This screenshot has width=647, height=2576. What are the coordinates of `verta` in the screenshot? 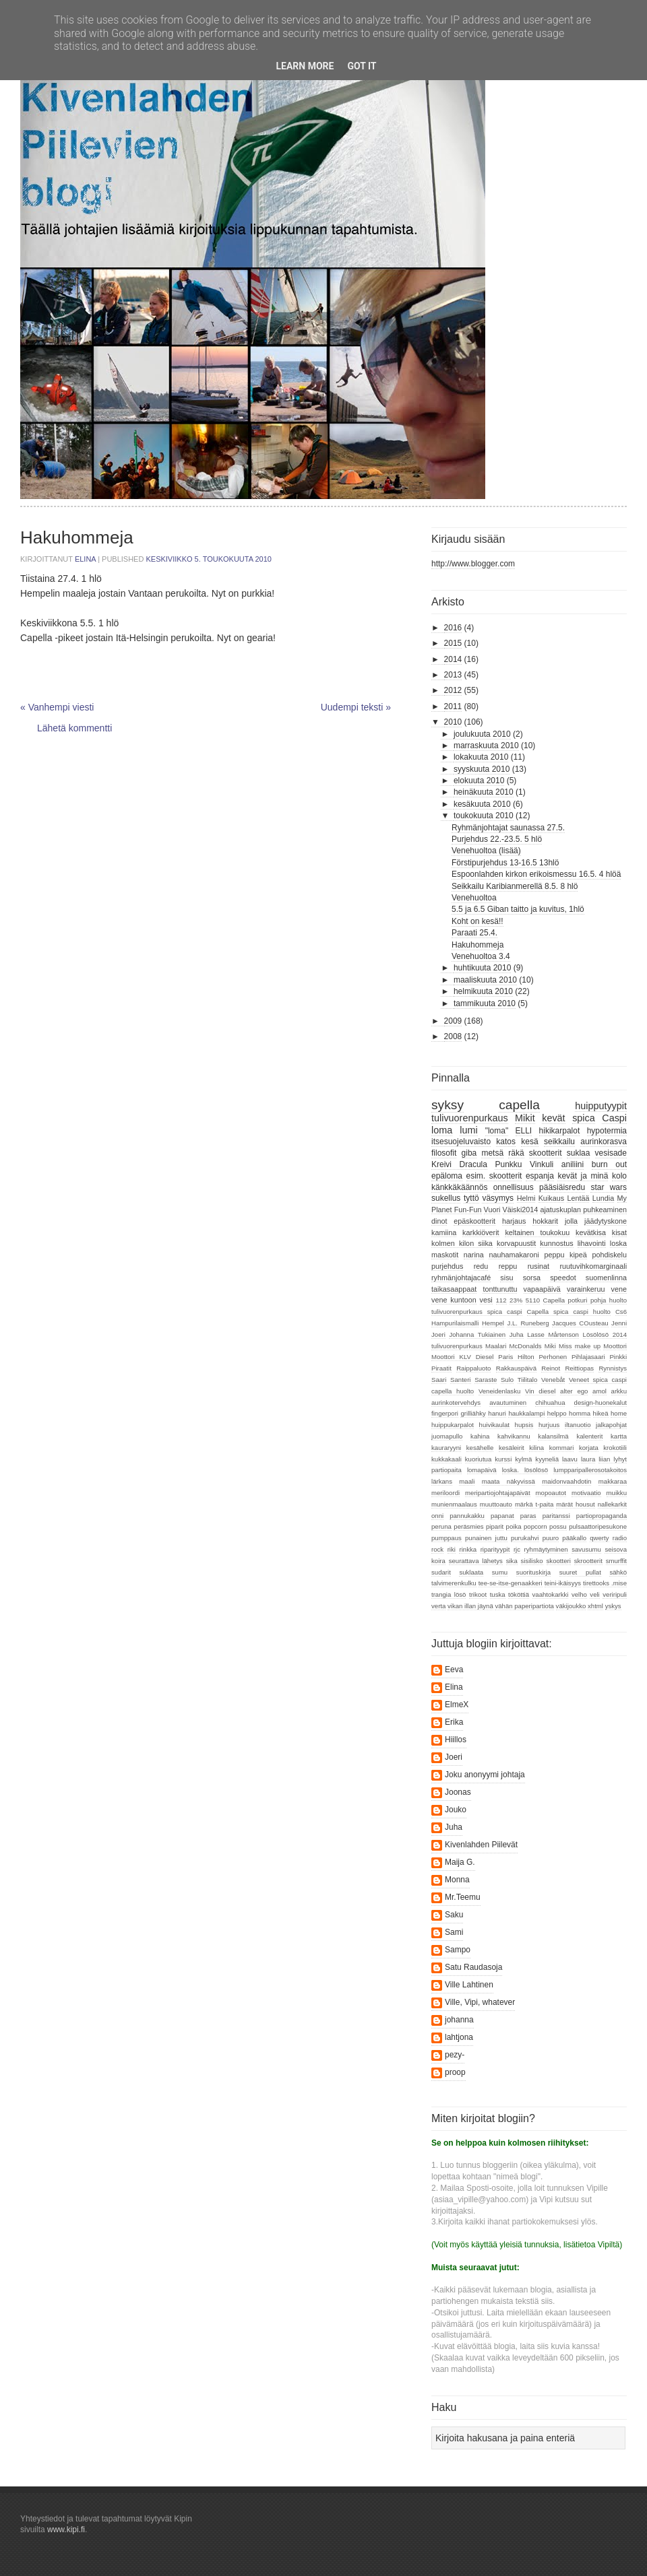 It's located at (438, 1606).